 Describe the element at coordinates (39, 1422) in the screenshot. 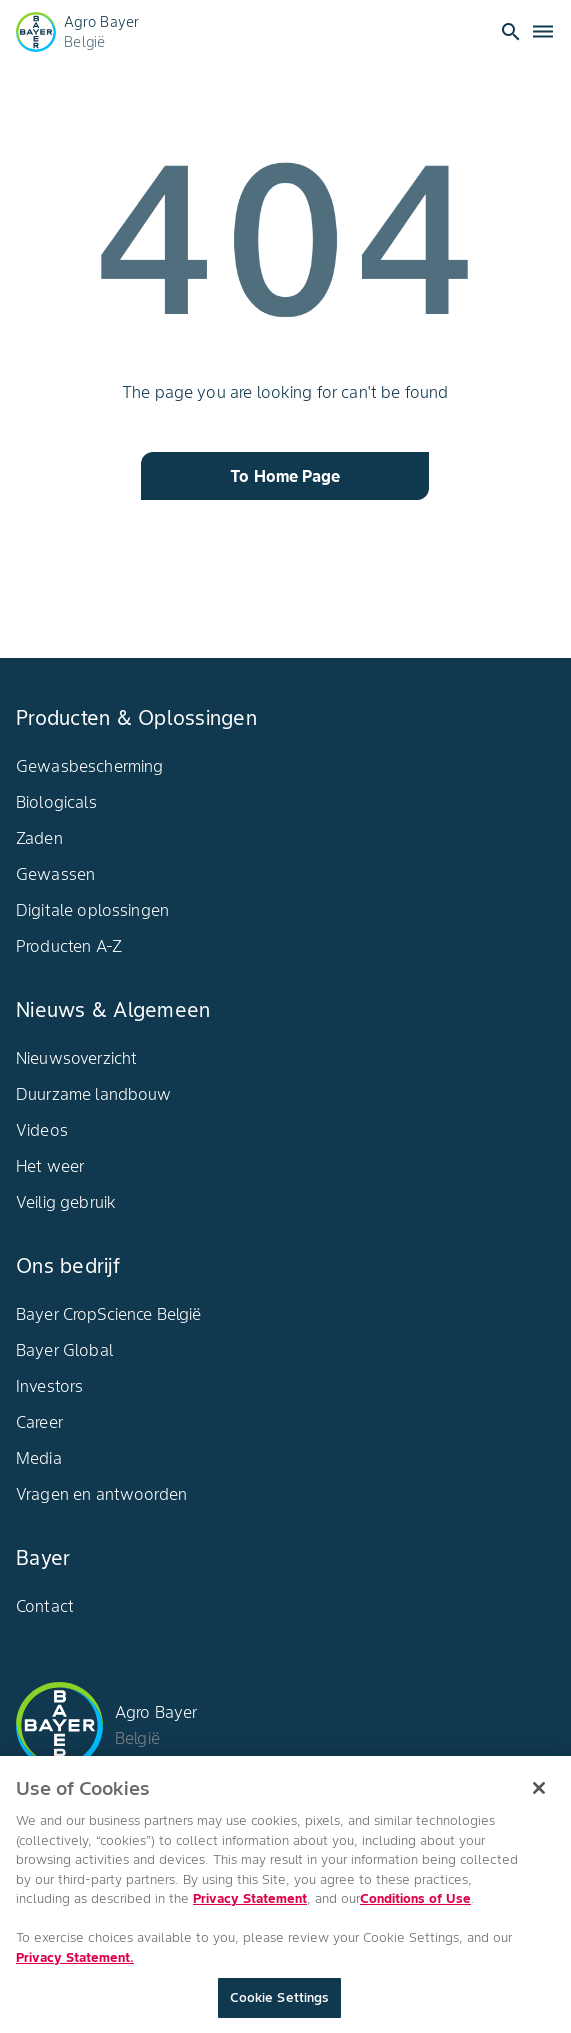

I see `Career` at that location.